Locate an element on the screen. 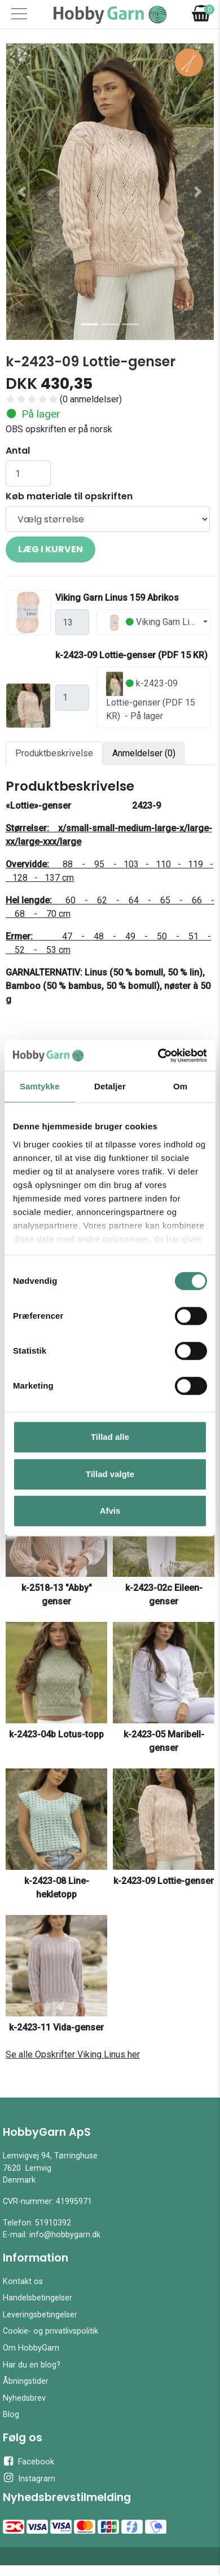 The height and width of the screenshot is (2576, 220). Samtykke [tab] is located at coordinates (40, 1086).